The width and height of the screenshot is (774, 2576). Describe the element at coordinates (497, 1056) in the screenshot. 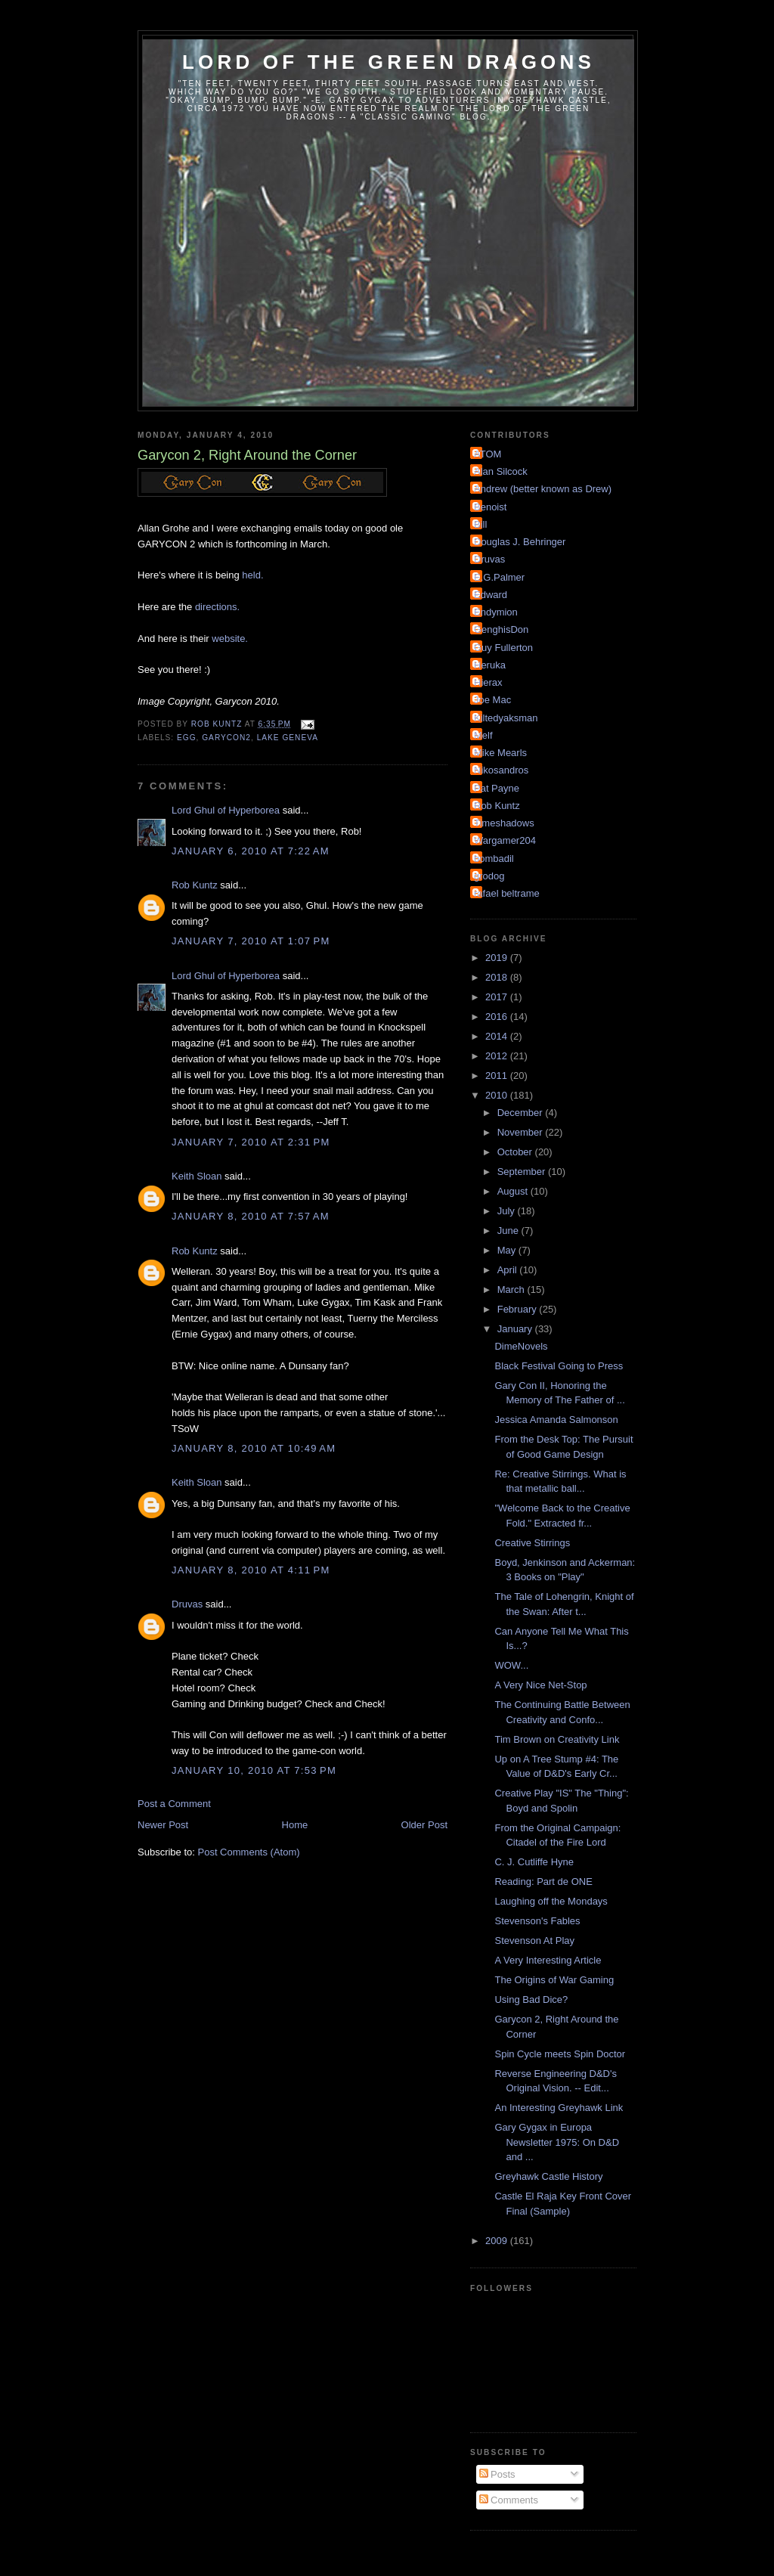

I see `2012` at that location.